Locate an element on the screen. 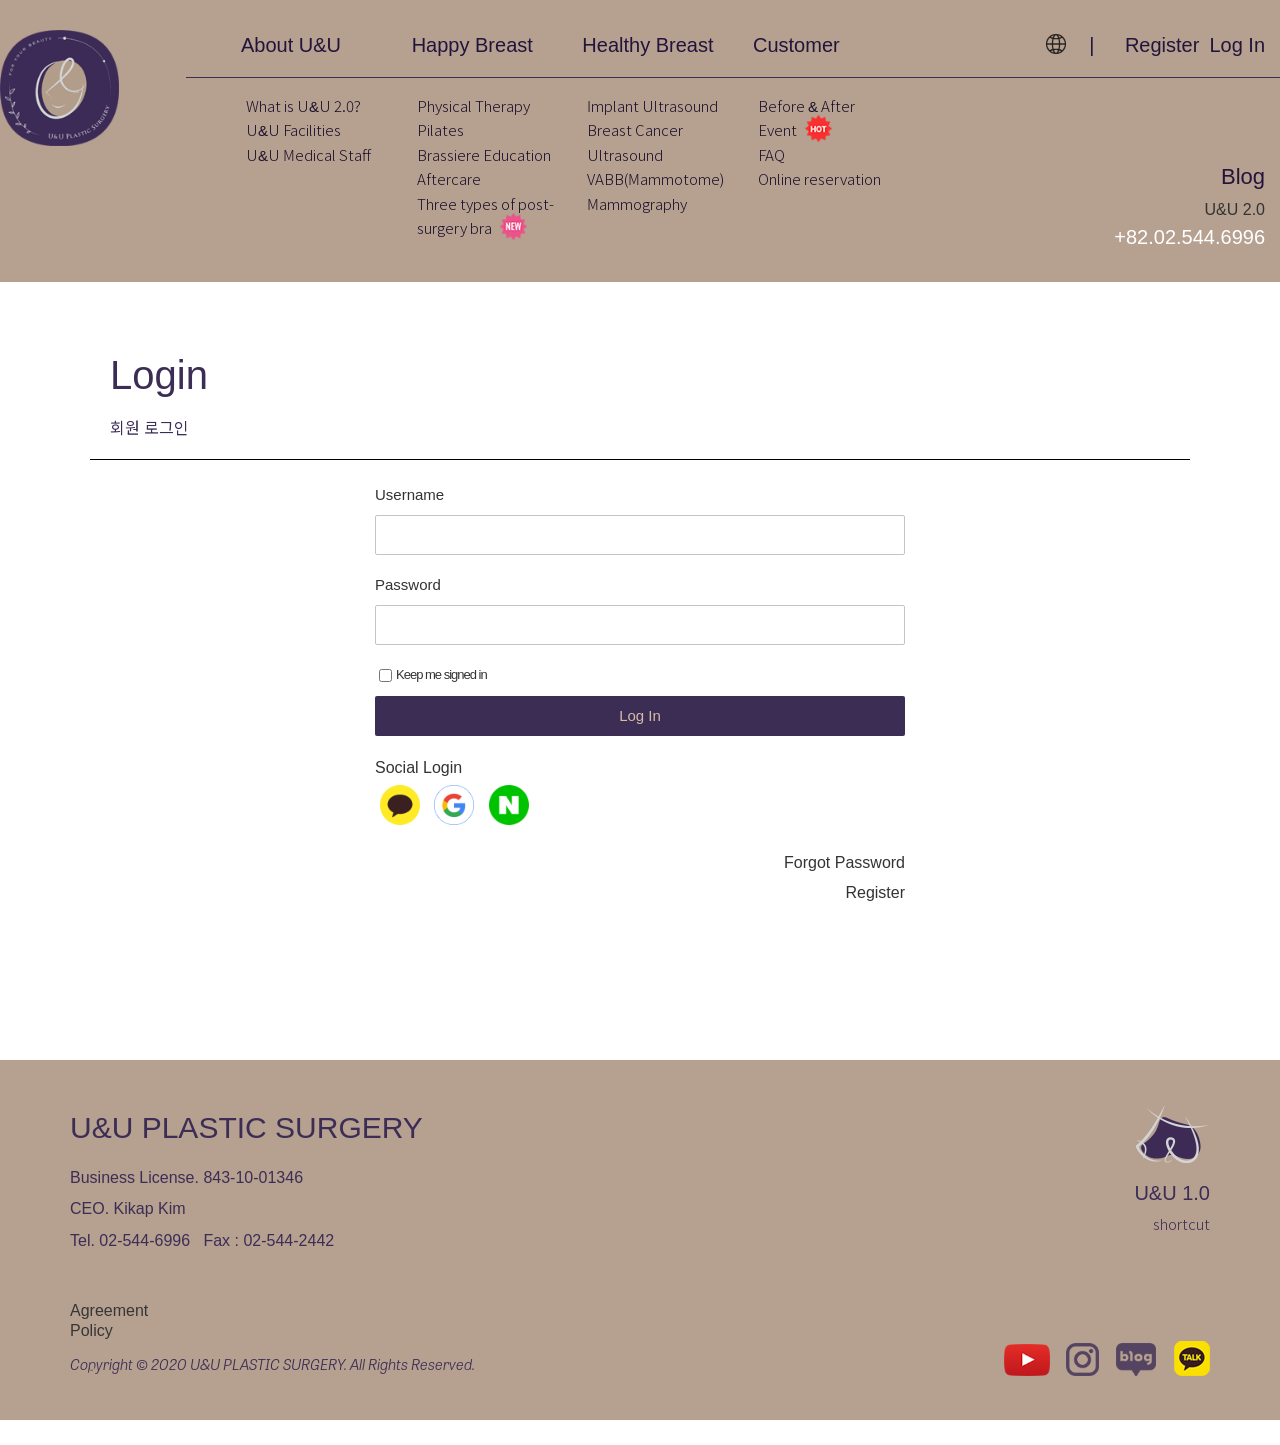 The width and height of the screenshot is (1280, 1445). U&U Medical Staff is located at coordinates (308, 154).